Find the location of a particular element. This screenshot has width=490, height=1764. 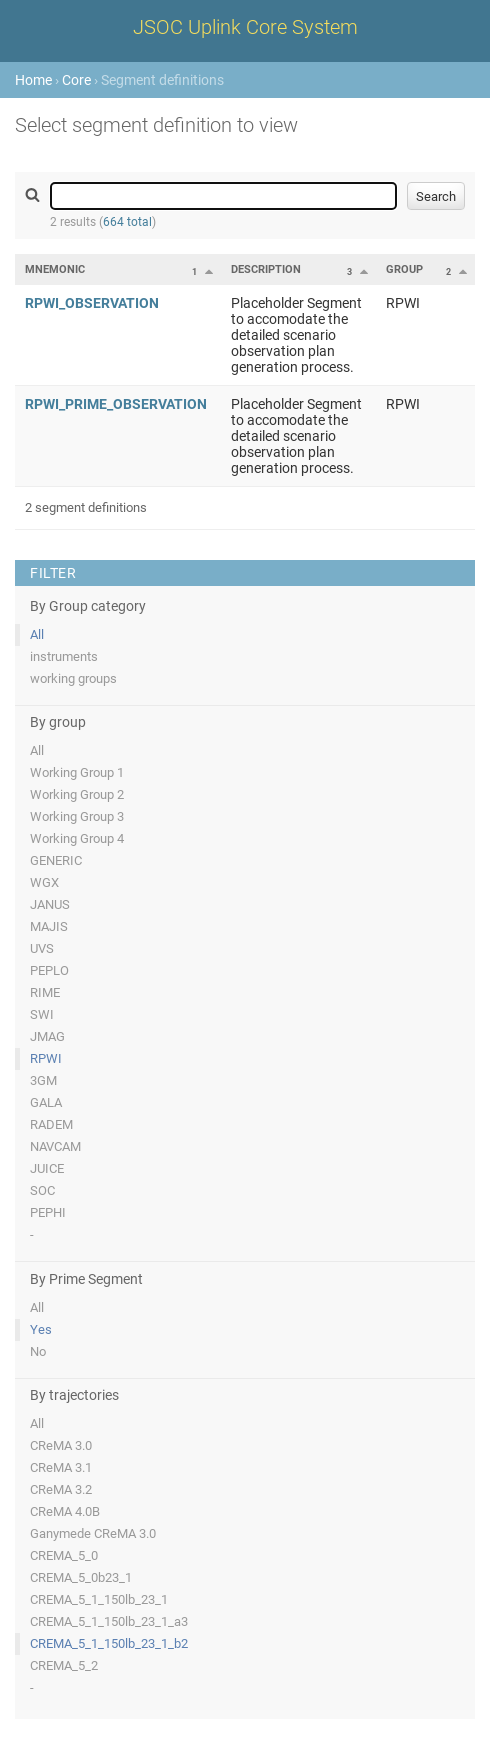

3GM is located at coordinates (43, 1080).